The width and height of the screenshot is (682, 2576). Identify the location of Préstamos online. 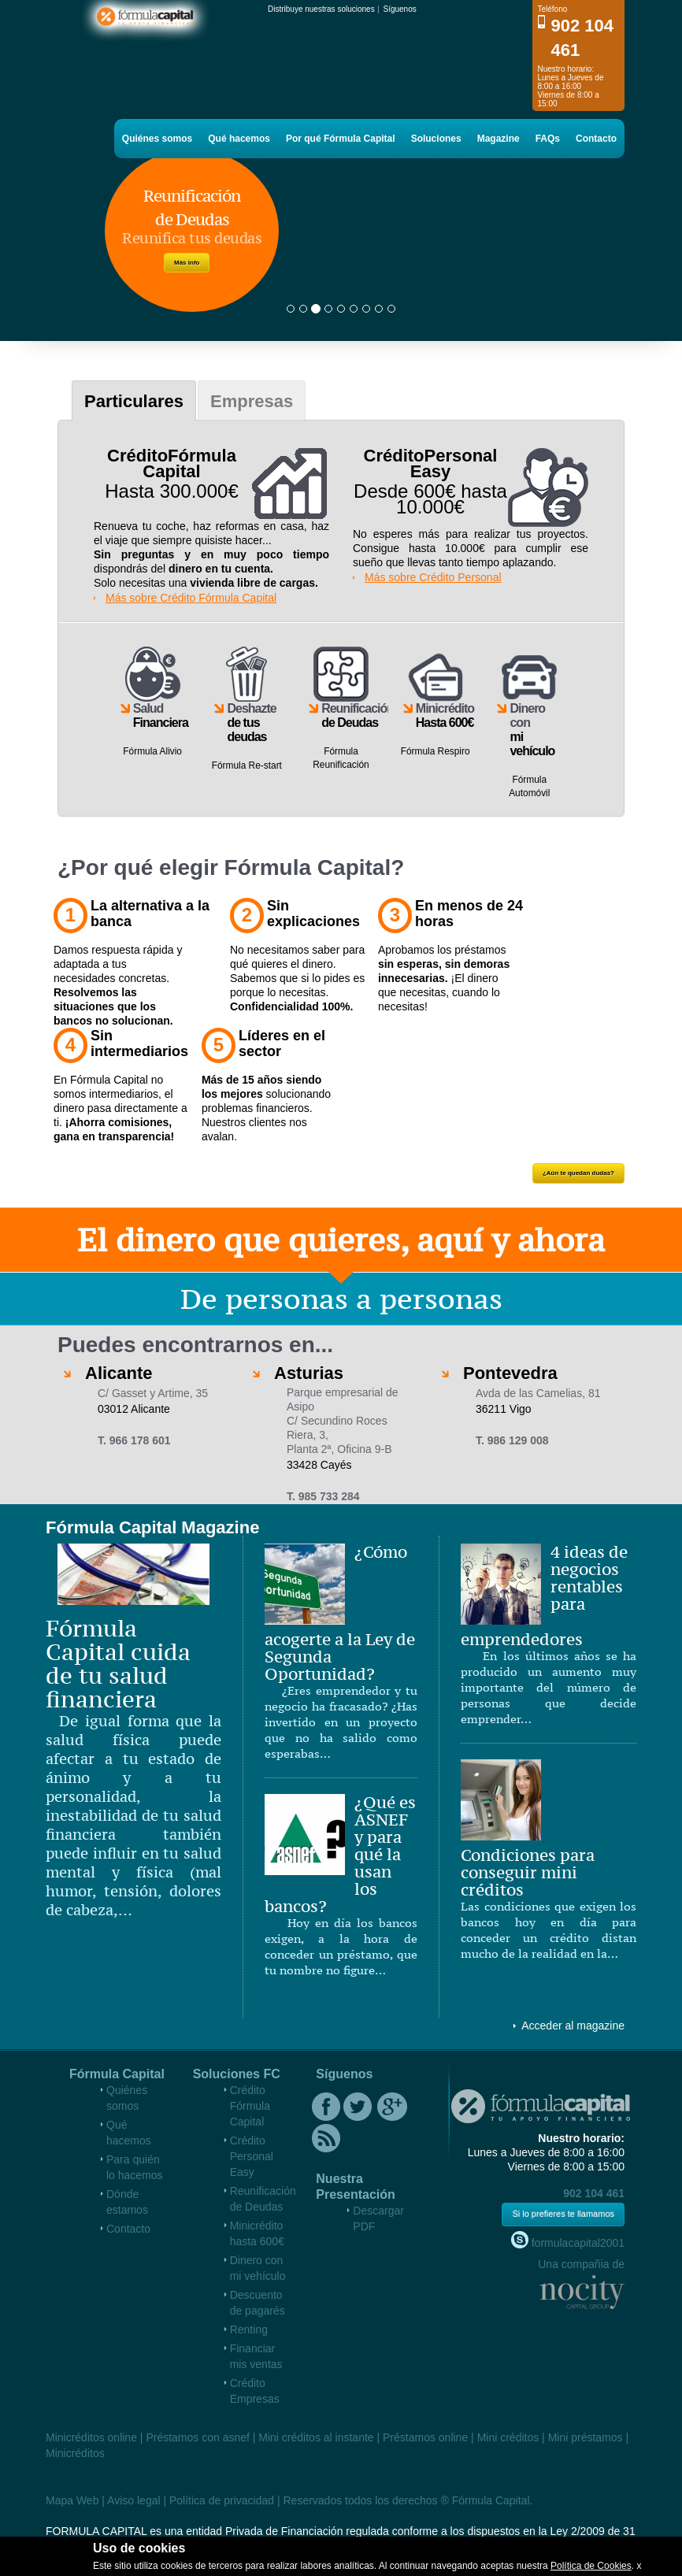
(425, 2437).